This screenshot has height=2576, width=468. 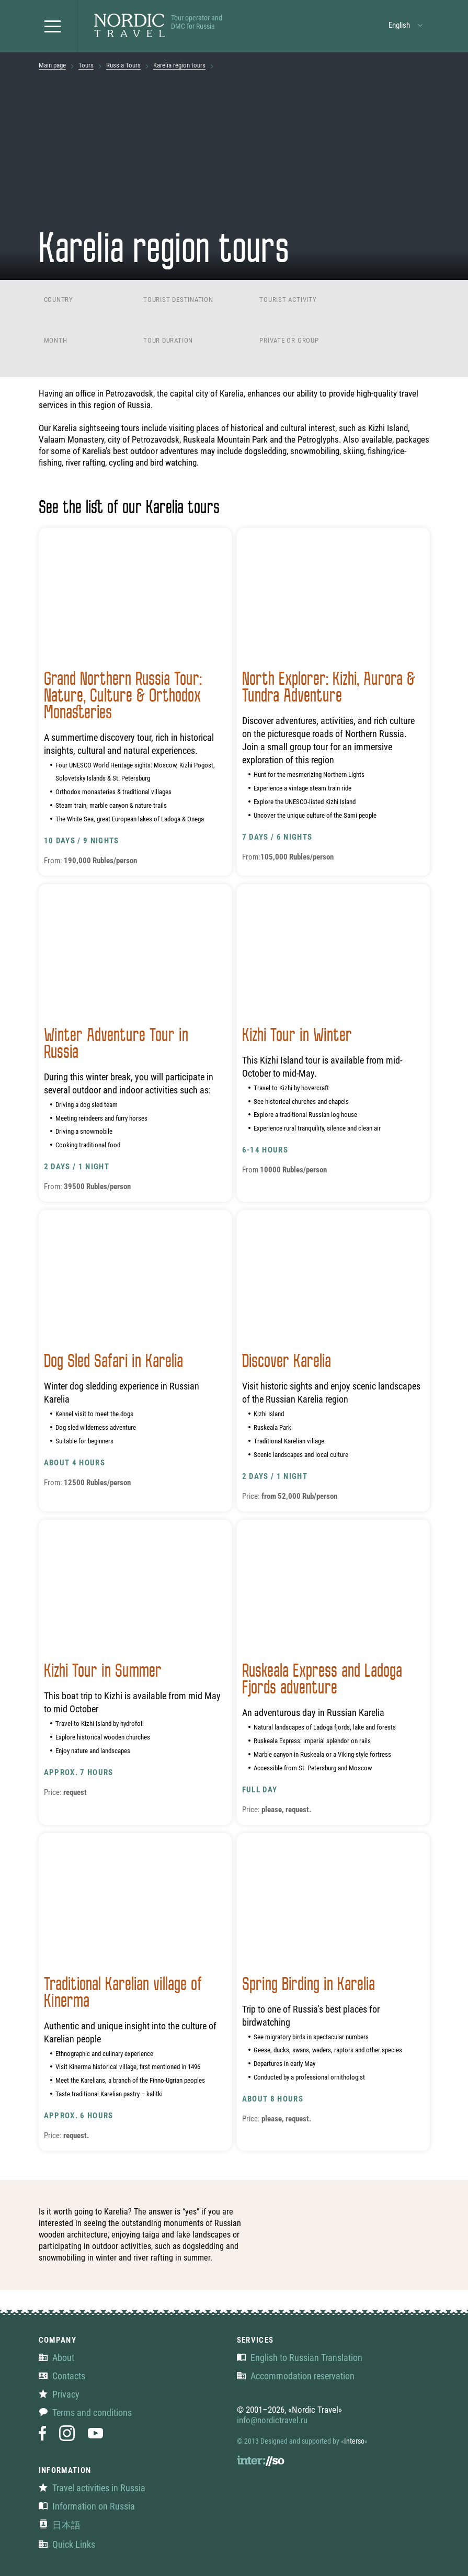 What do you see at coordinates (179, 65) in the screenshot?
I see `Karelia region tours` at bounding box center [179, 65].